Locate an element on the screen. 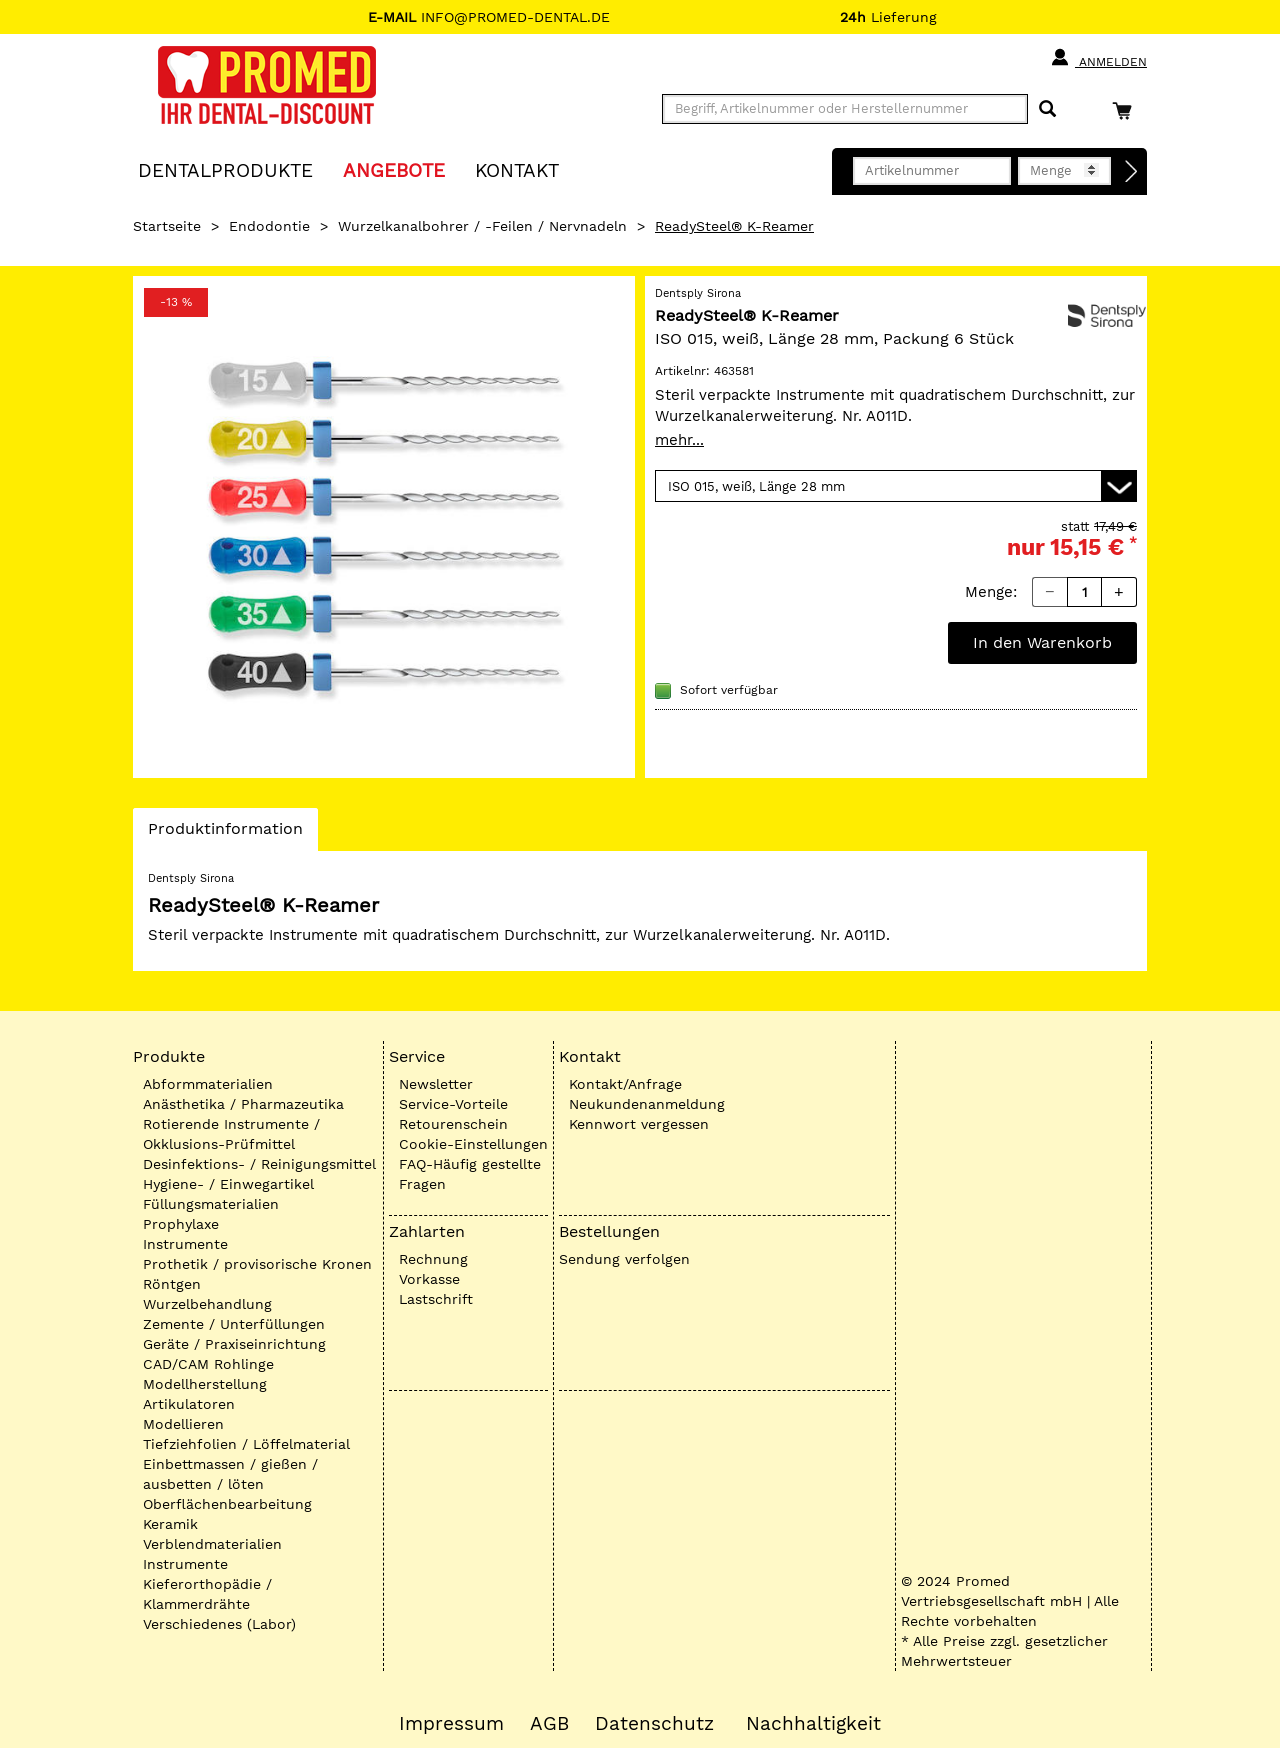 The image size is (1280, 1748). Startseite is located at coordinates (167, 226).